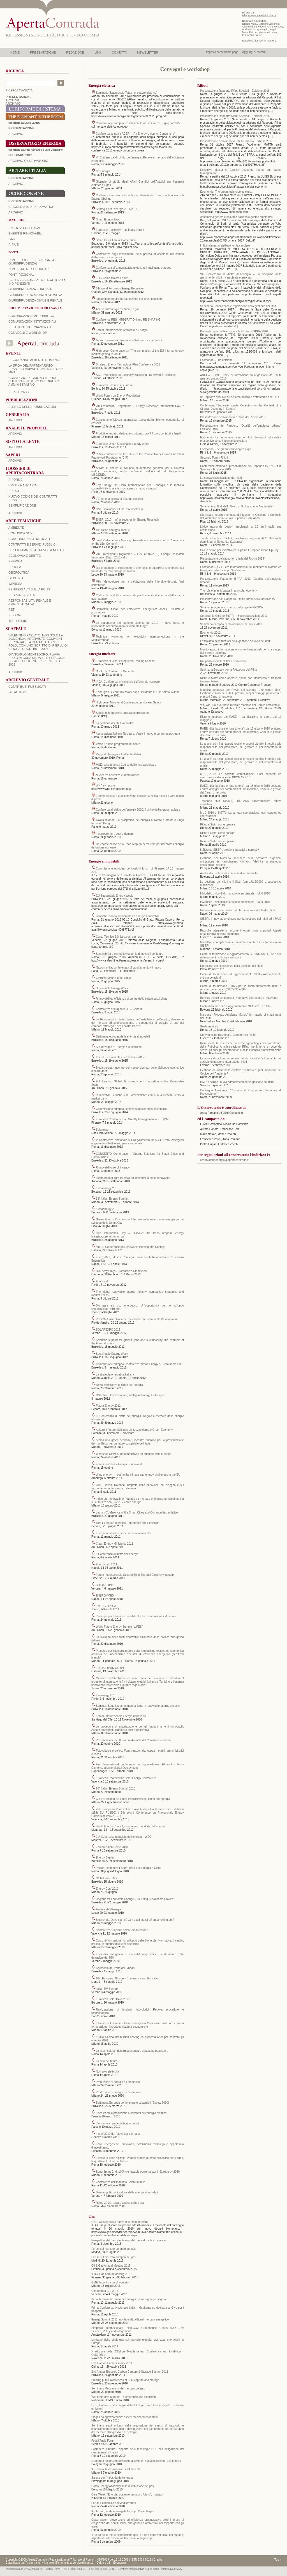 This screenshot has height=2576, width=287. Describe the element at coordinates (254, 52) in the screenshot. I see `Aggiungi ai preferiti` at that location.